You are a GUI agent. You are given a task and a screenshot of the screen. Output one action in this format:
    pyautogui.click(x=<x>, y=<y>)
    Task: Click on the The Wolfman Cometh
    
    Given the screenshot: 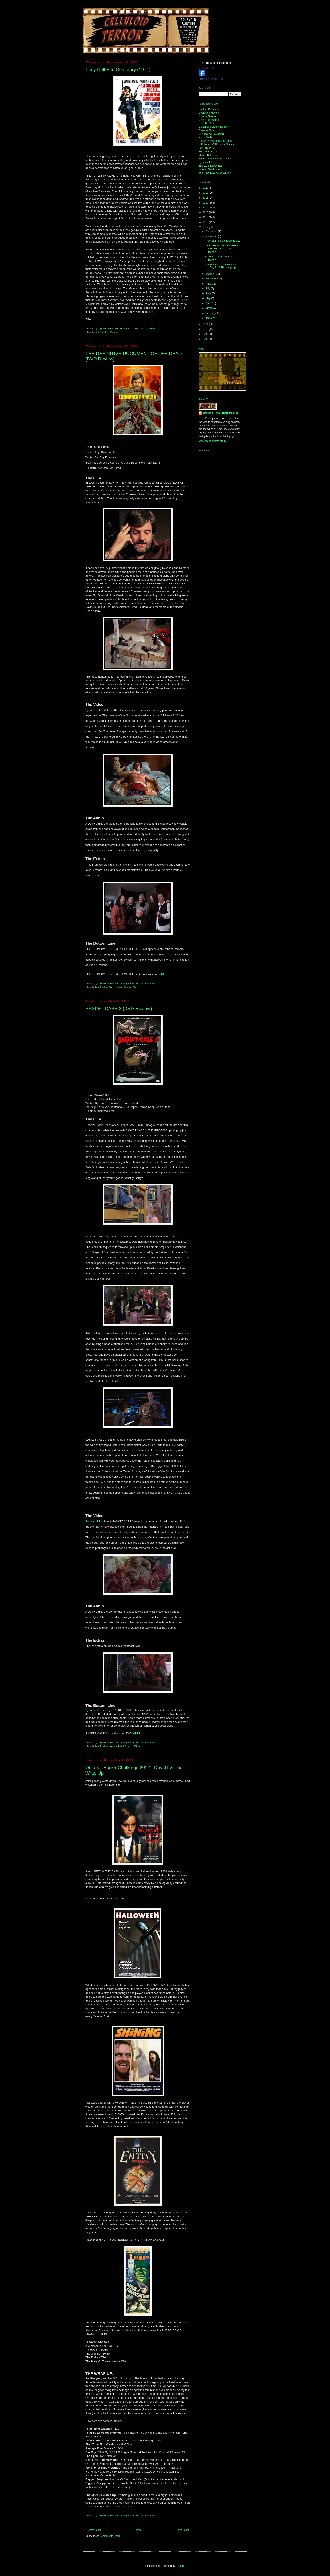 What is the action you would take?
    pyautogui.click(x=211, y=165)
    